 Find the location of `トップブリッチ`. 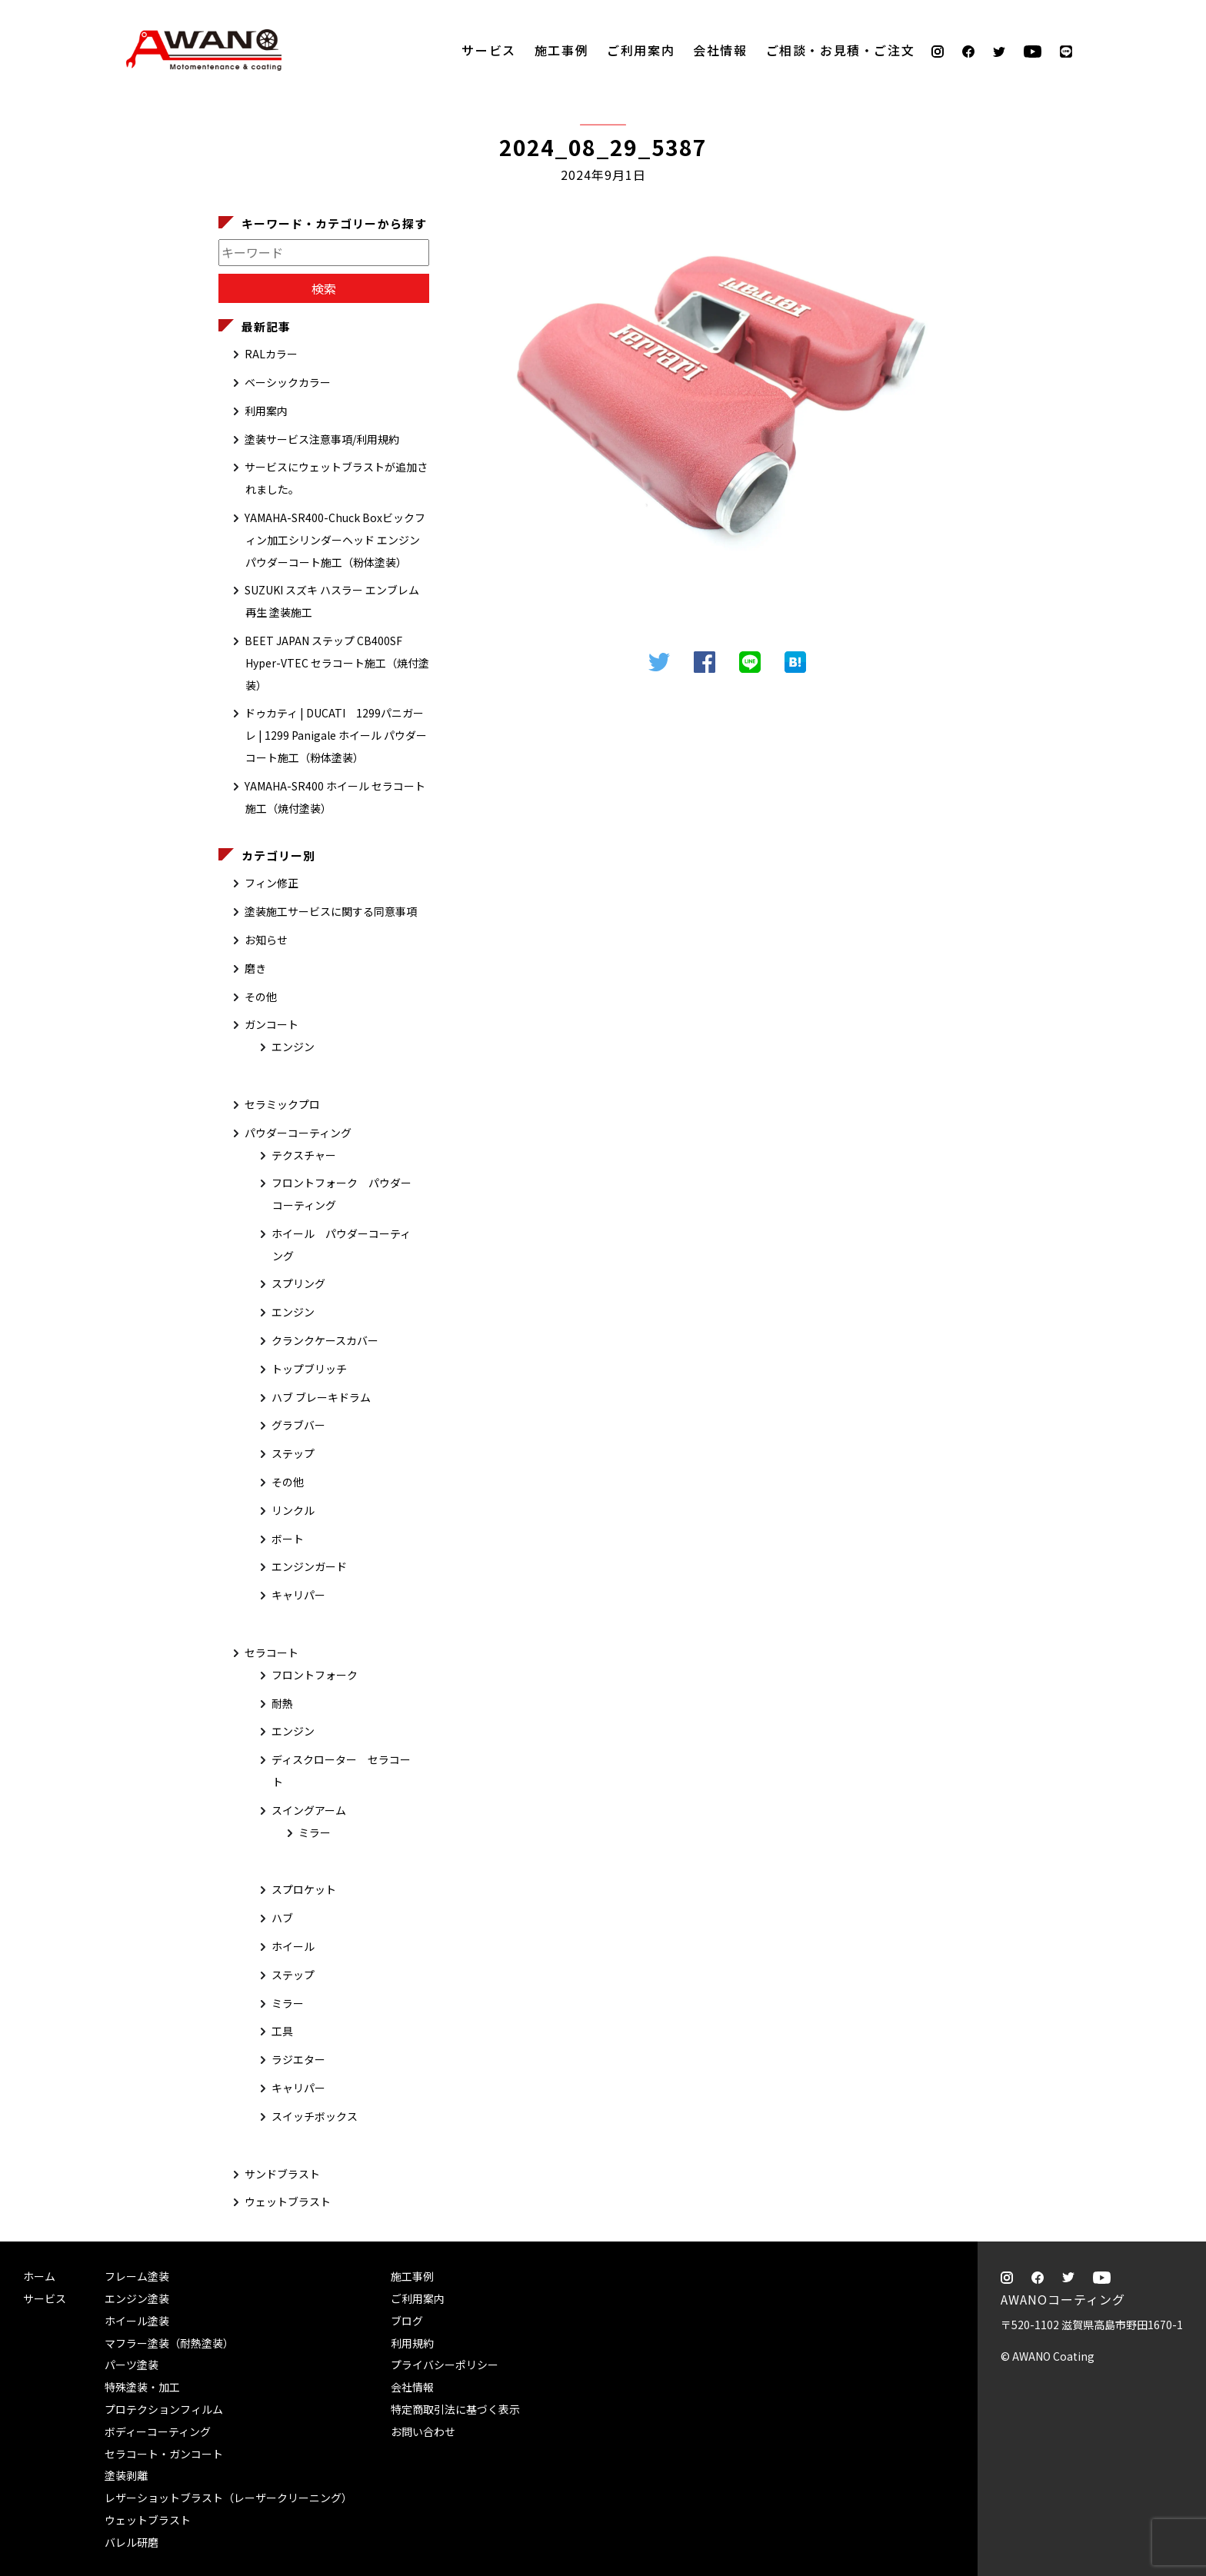

トップブリッチ is located at coordinates (309, 1368).